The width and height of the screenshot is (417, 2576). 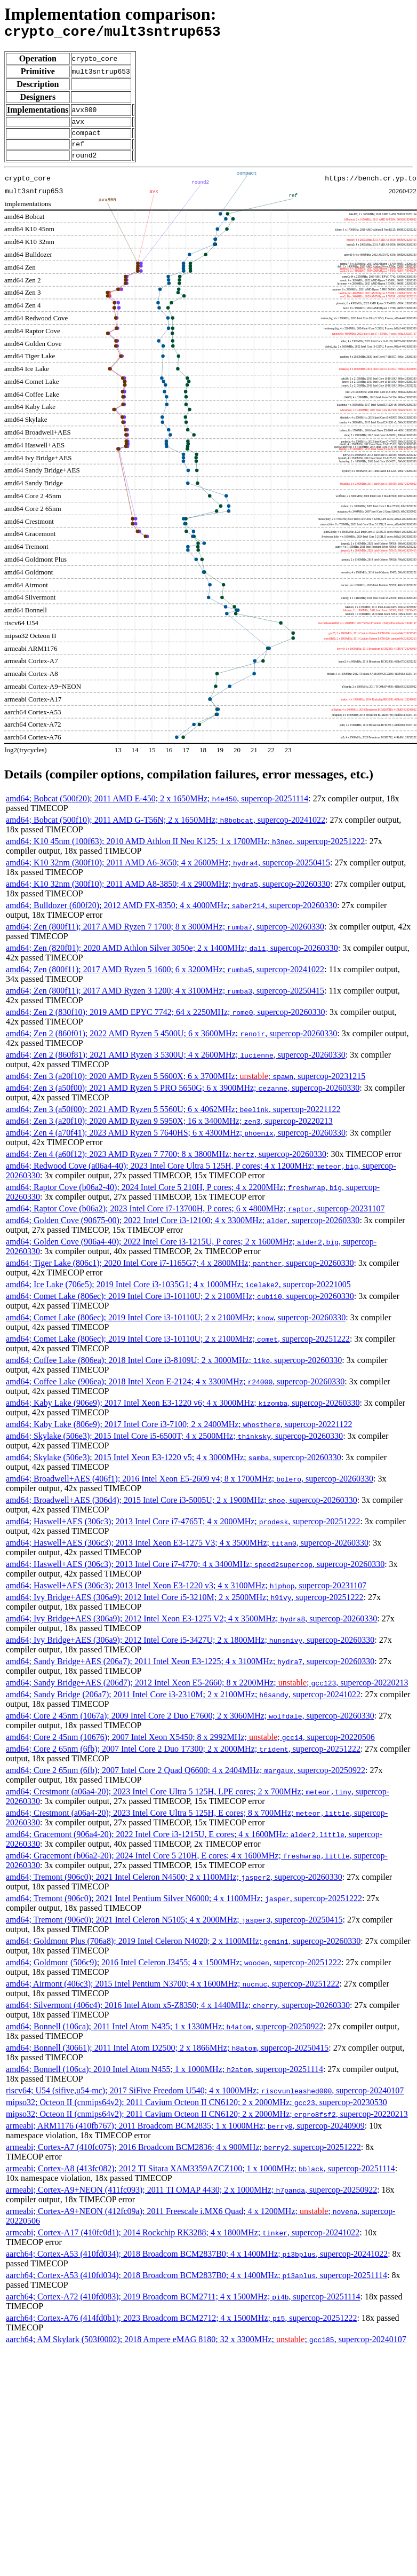 What do you see at coordinates (183, 1530) in the screenshot?
I see `amd64; Haswell+AES (306c3); 2013 Intel Core i7-4765T; 4 x 2000MHz; , supercop-20251222` at bounding box center [183, 1530].